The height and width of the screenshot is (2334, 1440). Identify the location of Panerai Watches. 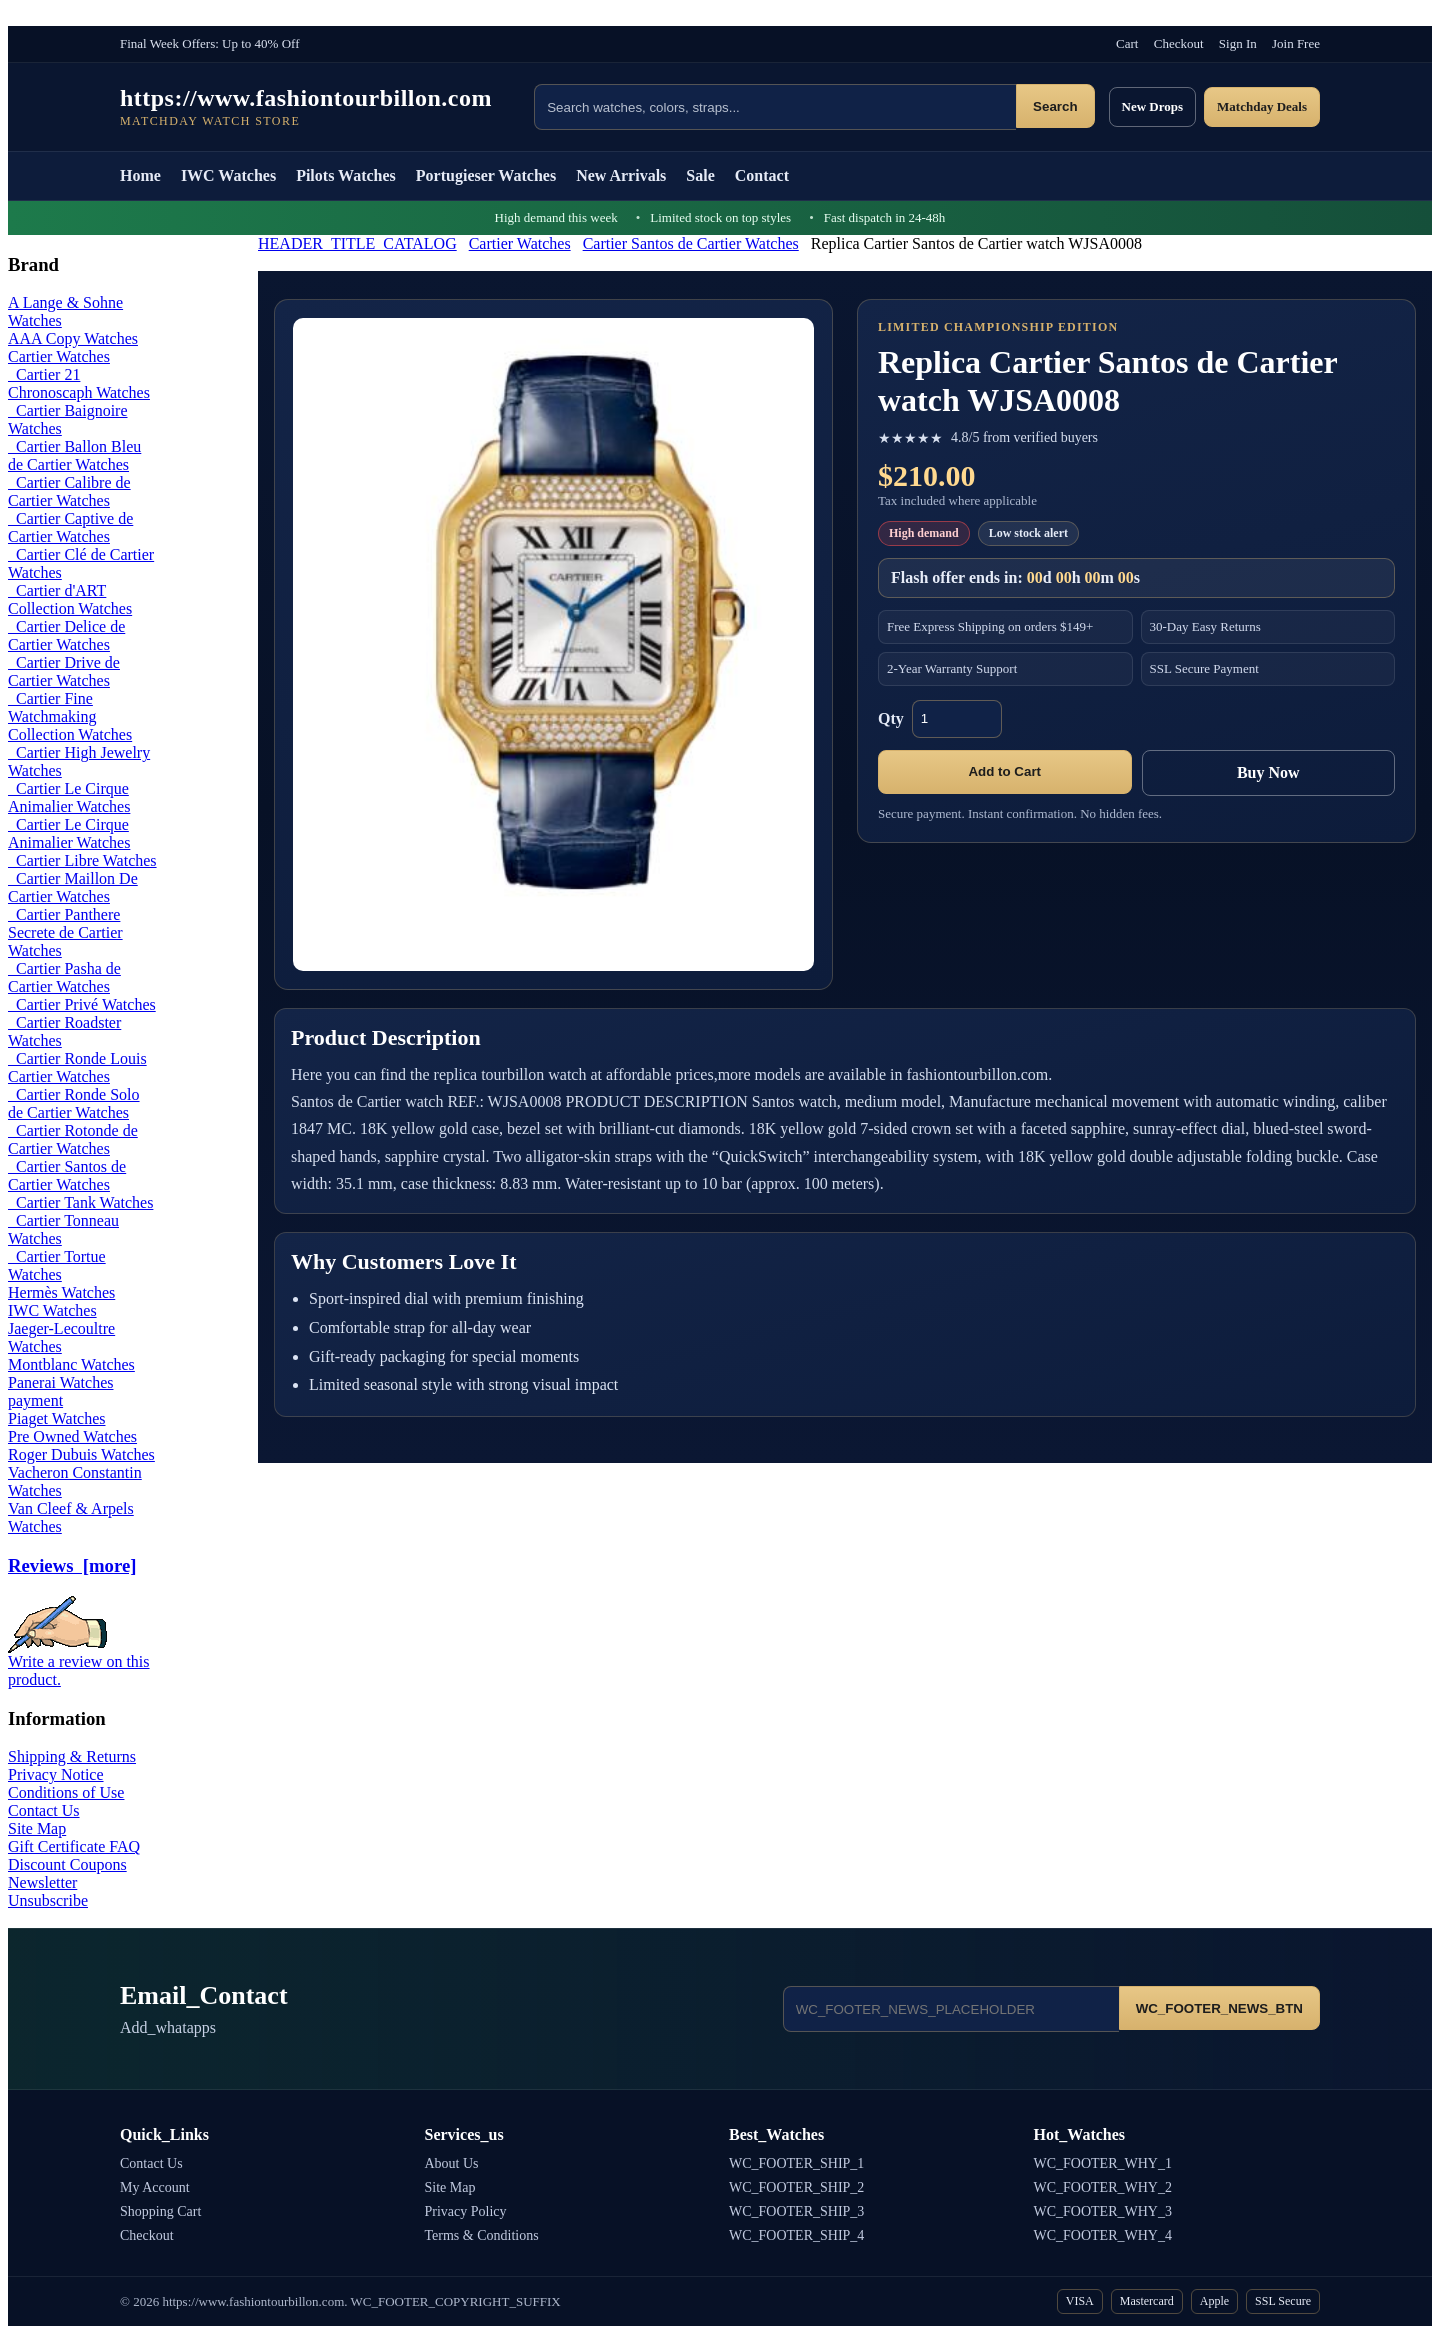
(60, 1382).